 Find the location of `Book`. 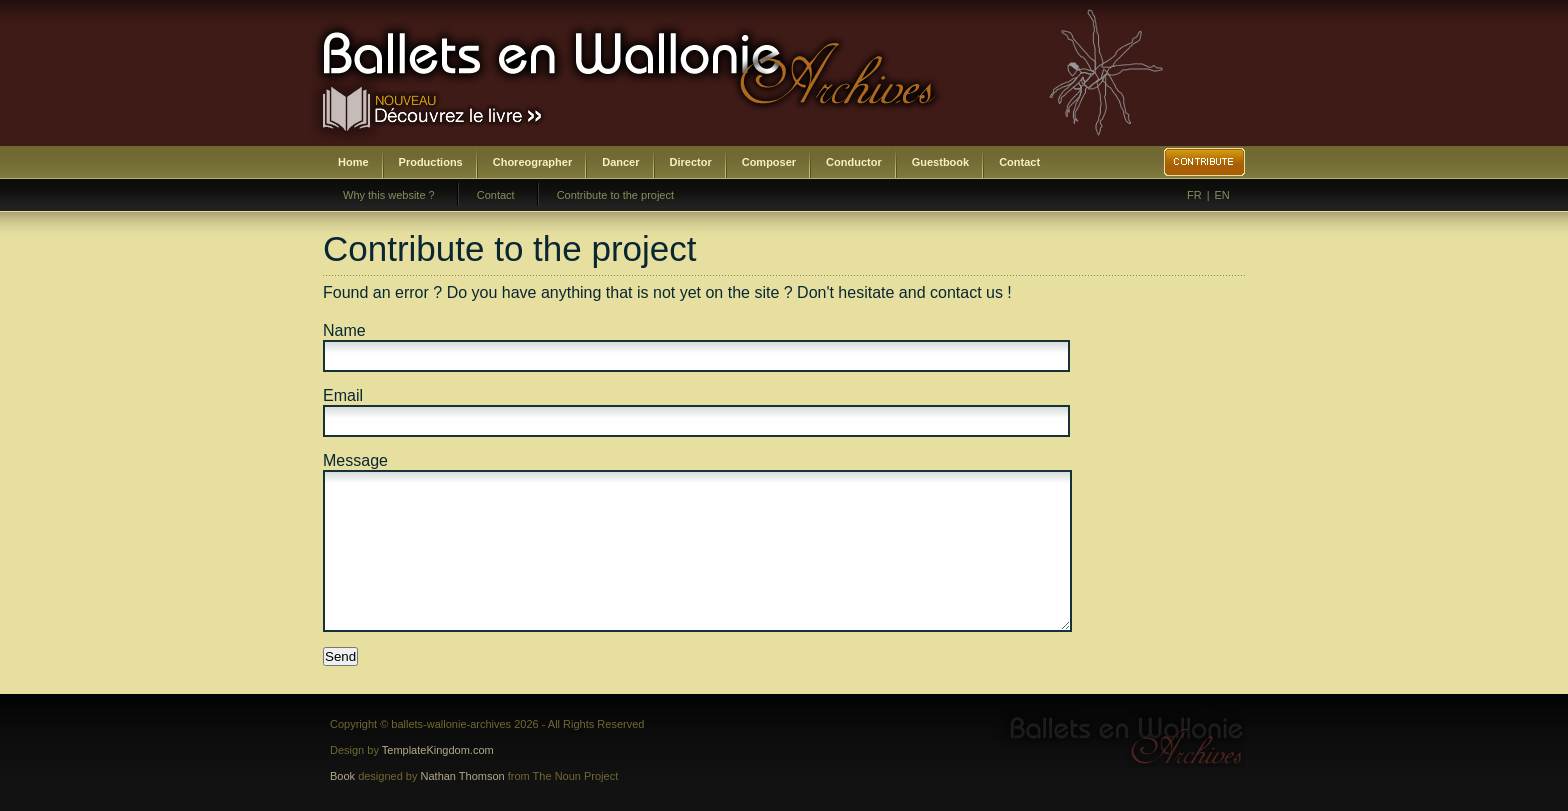

Book is located at coordinates (342, 776).